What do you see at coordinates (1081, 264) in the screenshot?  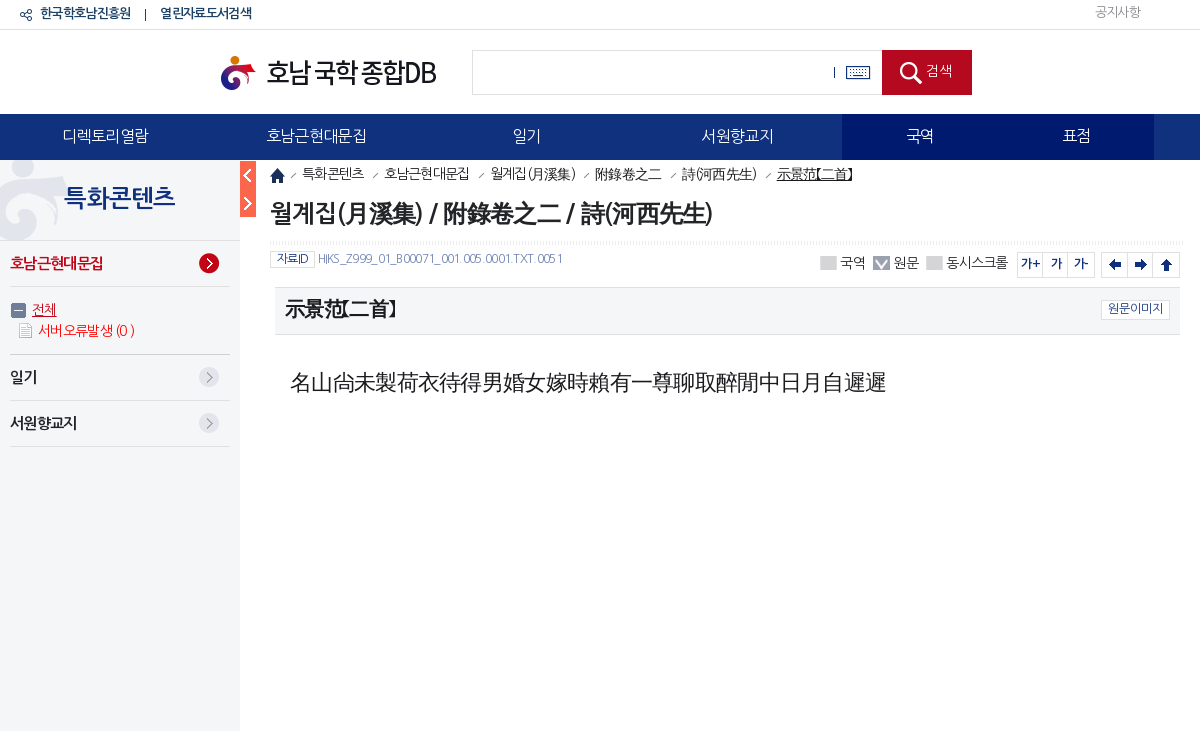 I see `가-` at bounding box center [1081, 264].